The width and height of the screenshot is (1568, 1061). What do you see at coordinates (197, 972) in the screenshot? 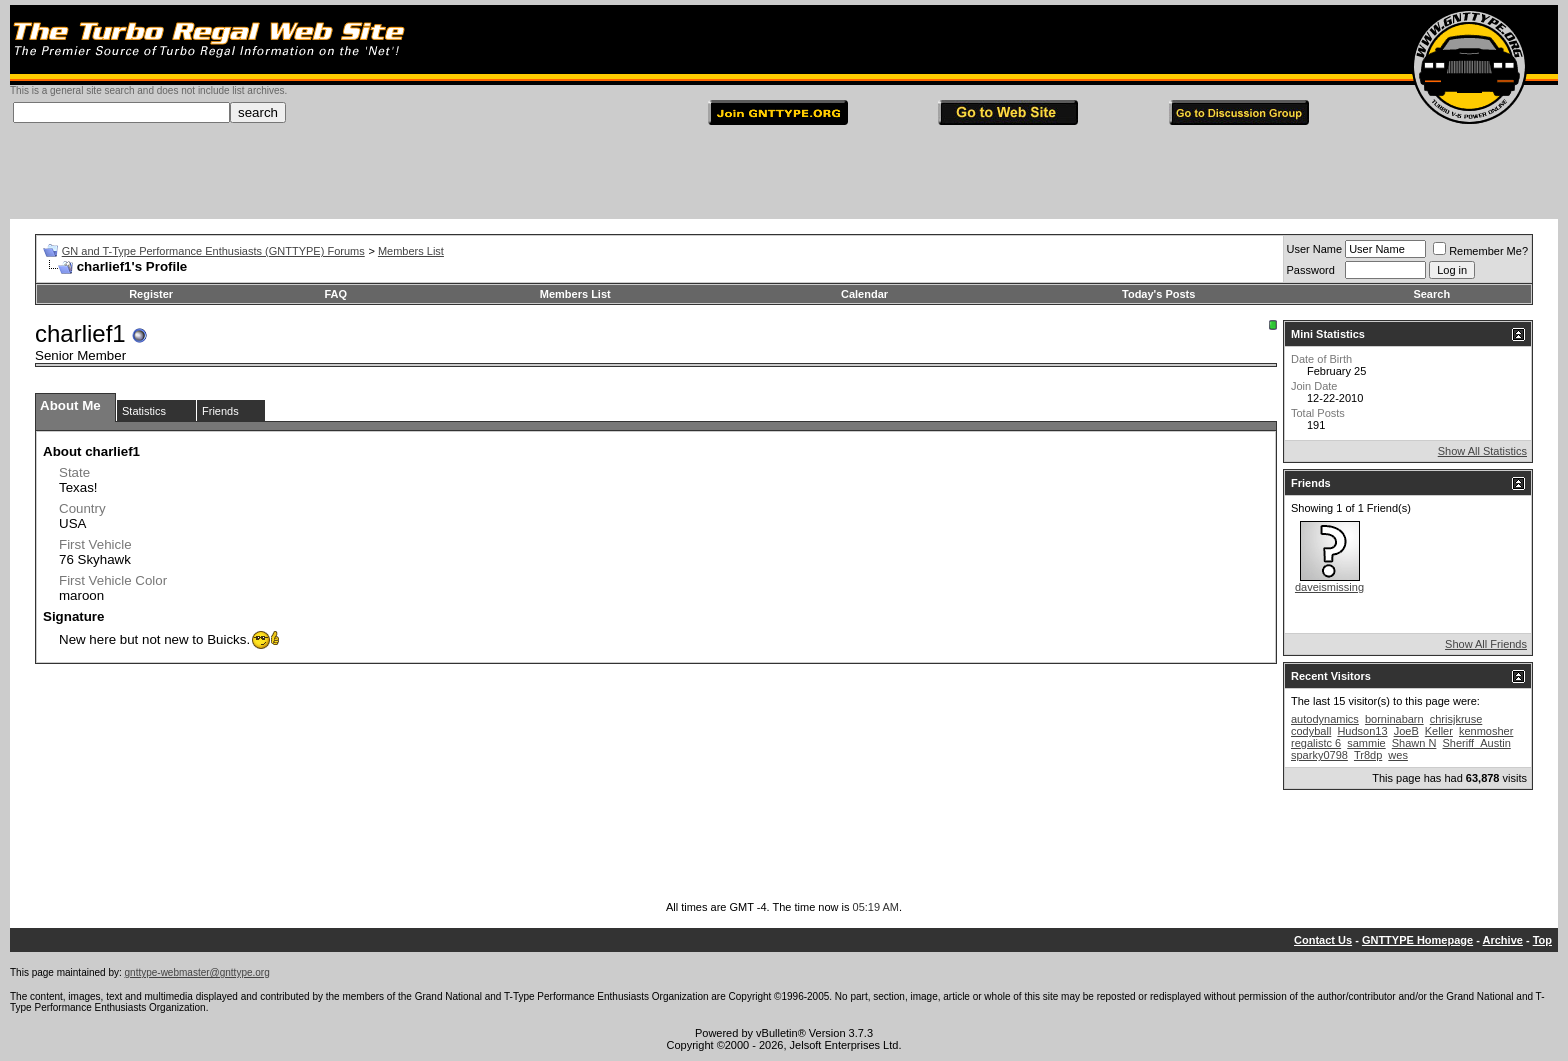
I see `gnttype-webmaster@gnttype.org` at bounding box center [197, 972].